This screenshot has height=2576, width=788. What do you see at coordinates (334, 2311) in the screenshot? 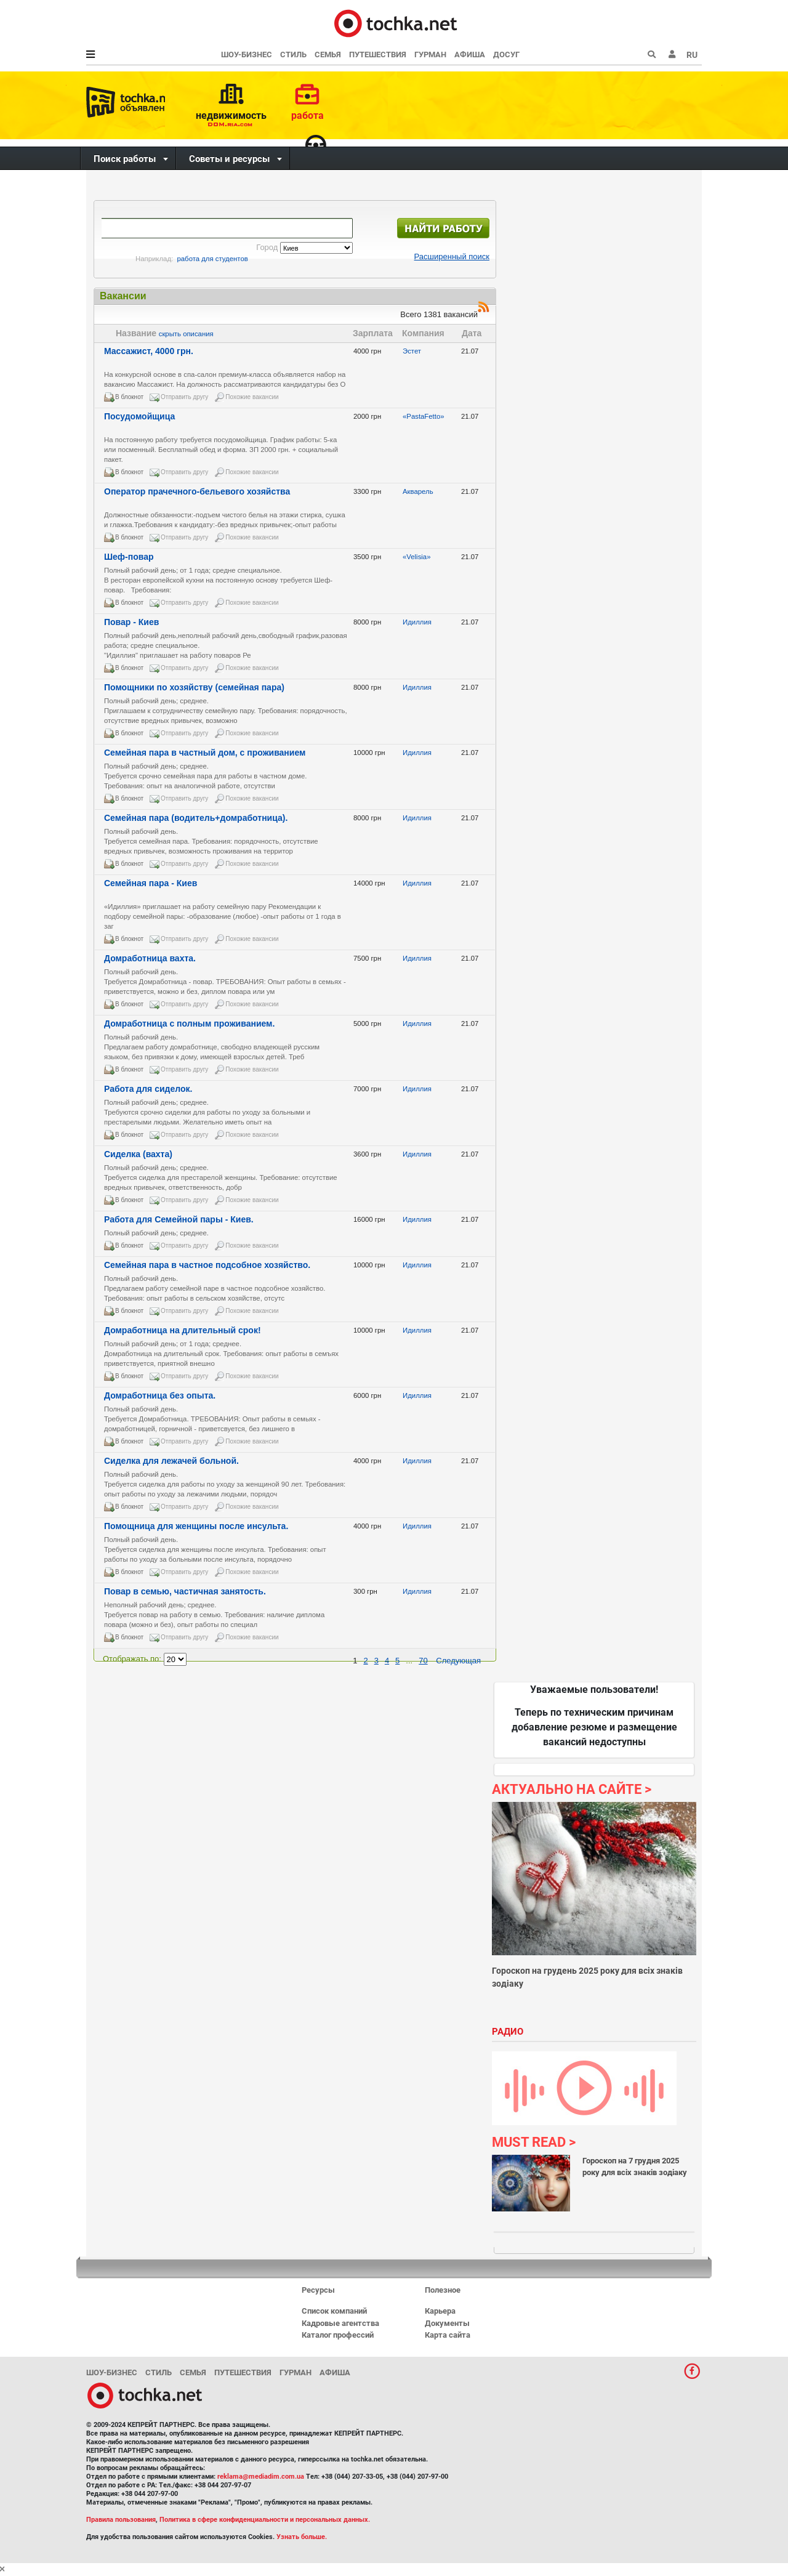
I see `Список компаний` at bounding box center [334, 2311].